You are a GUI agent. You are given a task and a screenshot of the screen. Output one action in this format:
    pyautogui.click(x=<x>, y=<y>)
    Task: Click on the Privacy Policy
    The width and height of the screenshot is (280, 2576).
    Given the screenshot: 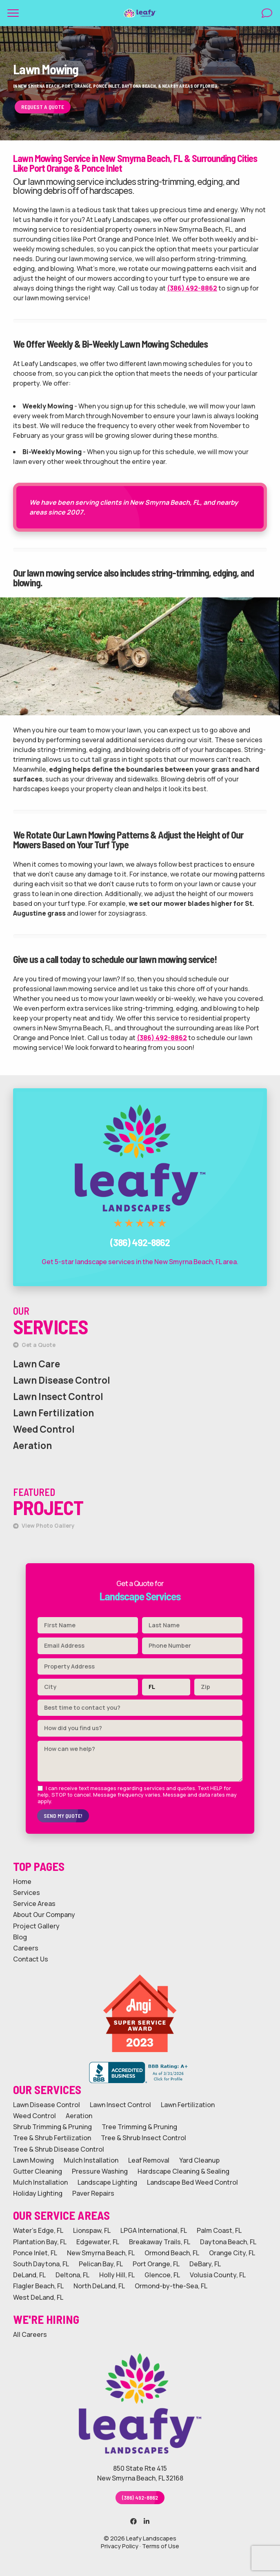 What is the action you would take?
    pyautogui.click(x=119, y=2546)
    